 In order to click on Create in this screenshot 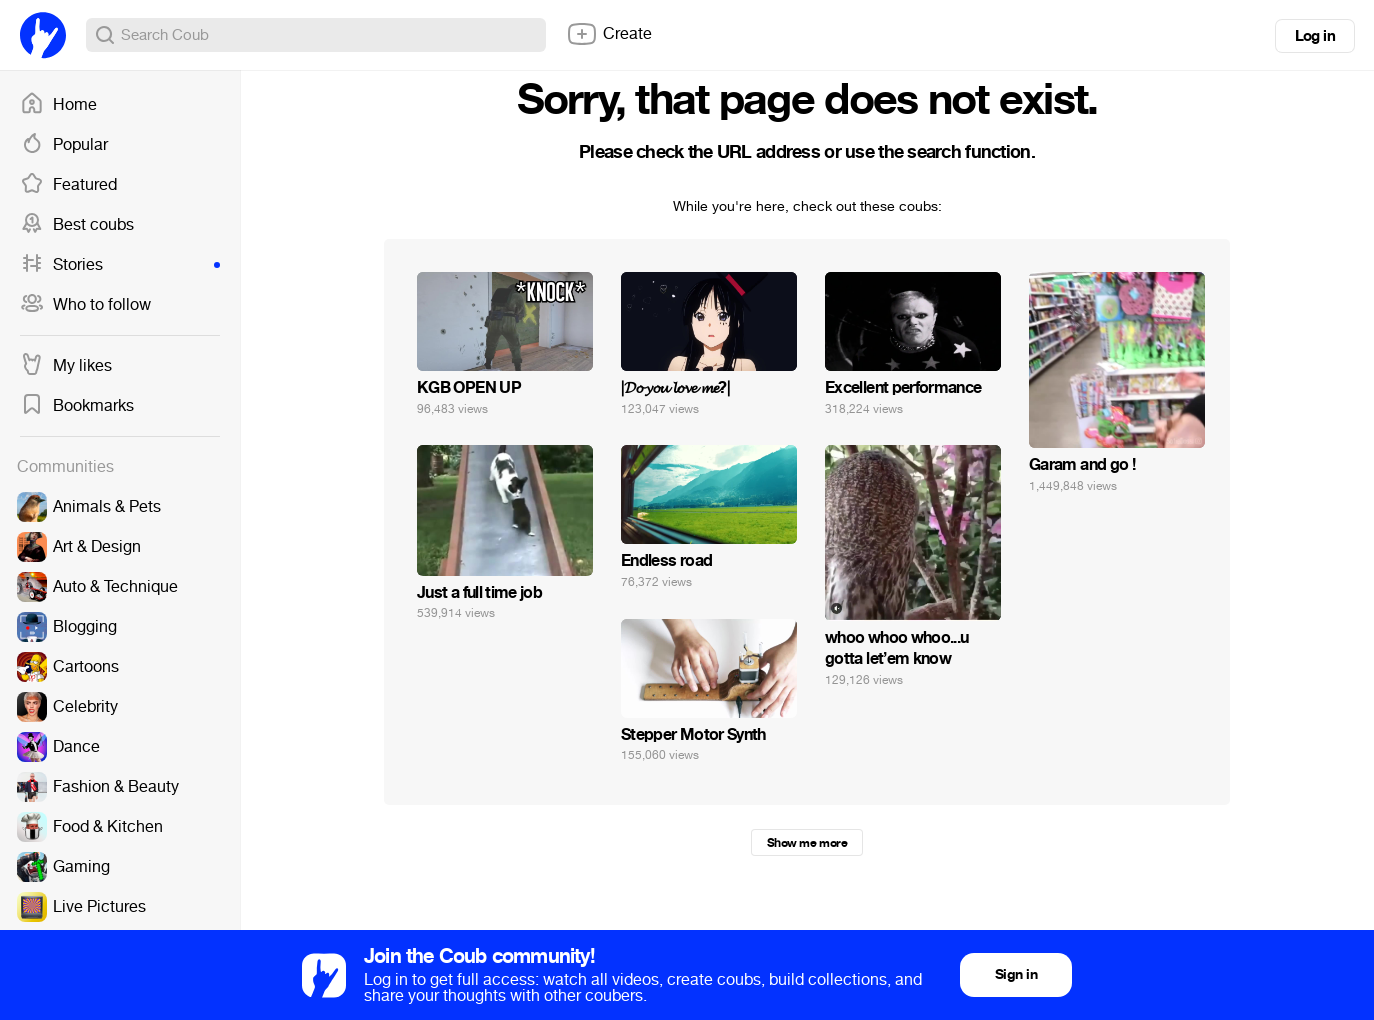, I will do `click(609, 34)`.